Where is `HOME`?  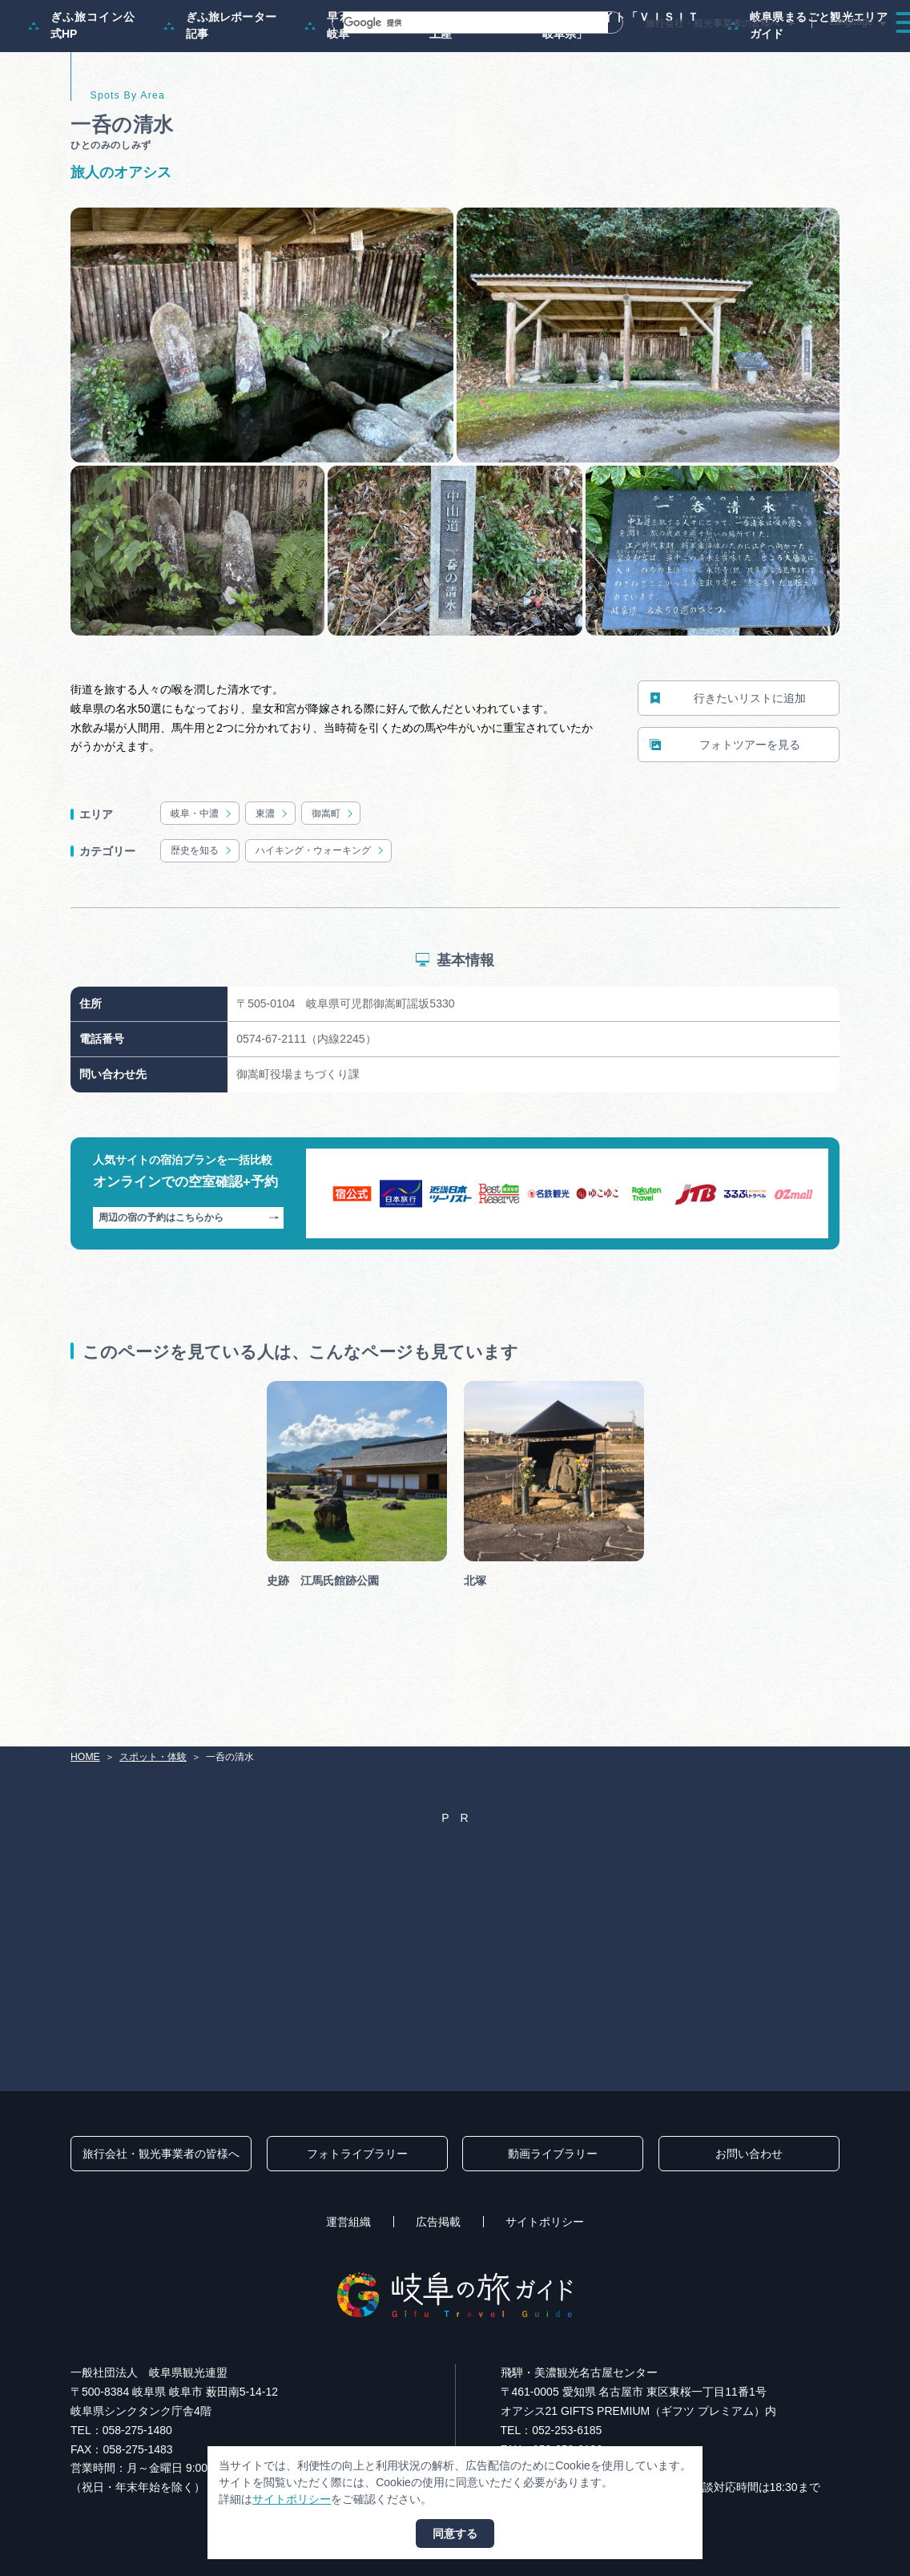
HOME is located at coordinates (85, 1756).